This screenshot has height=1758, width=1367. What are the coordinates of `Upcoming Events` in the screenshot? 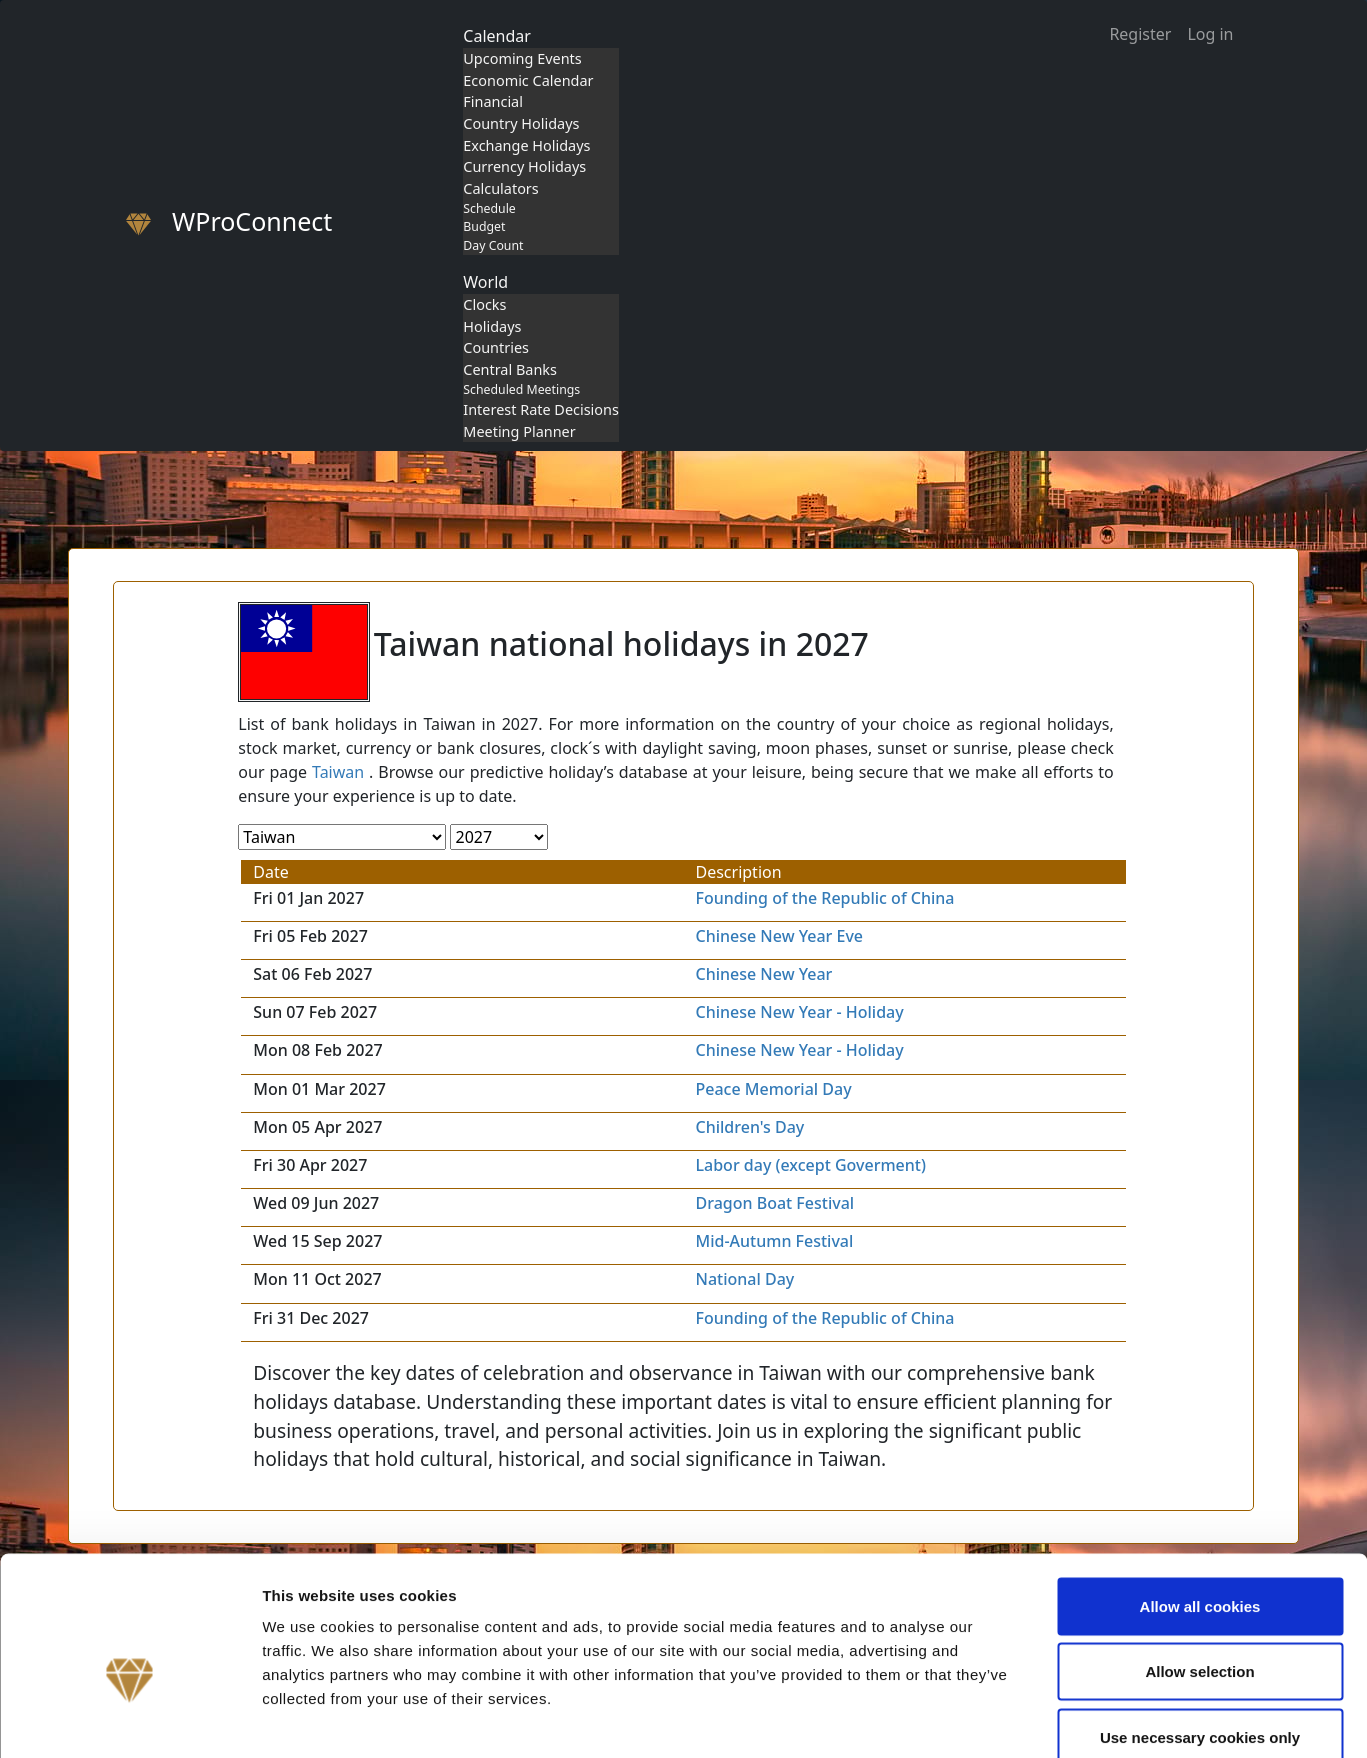 It's located at (522, 58).